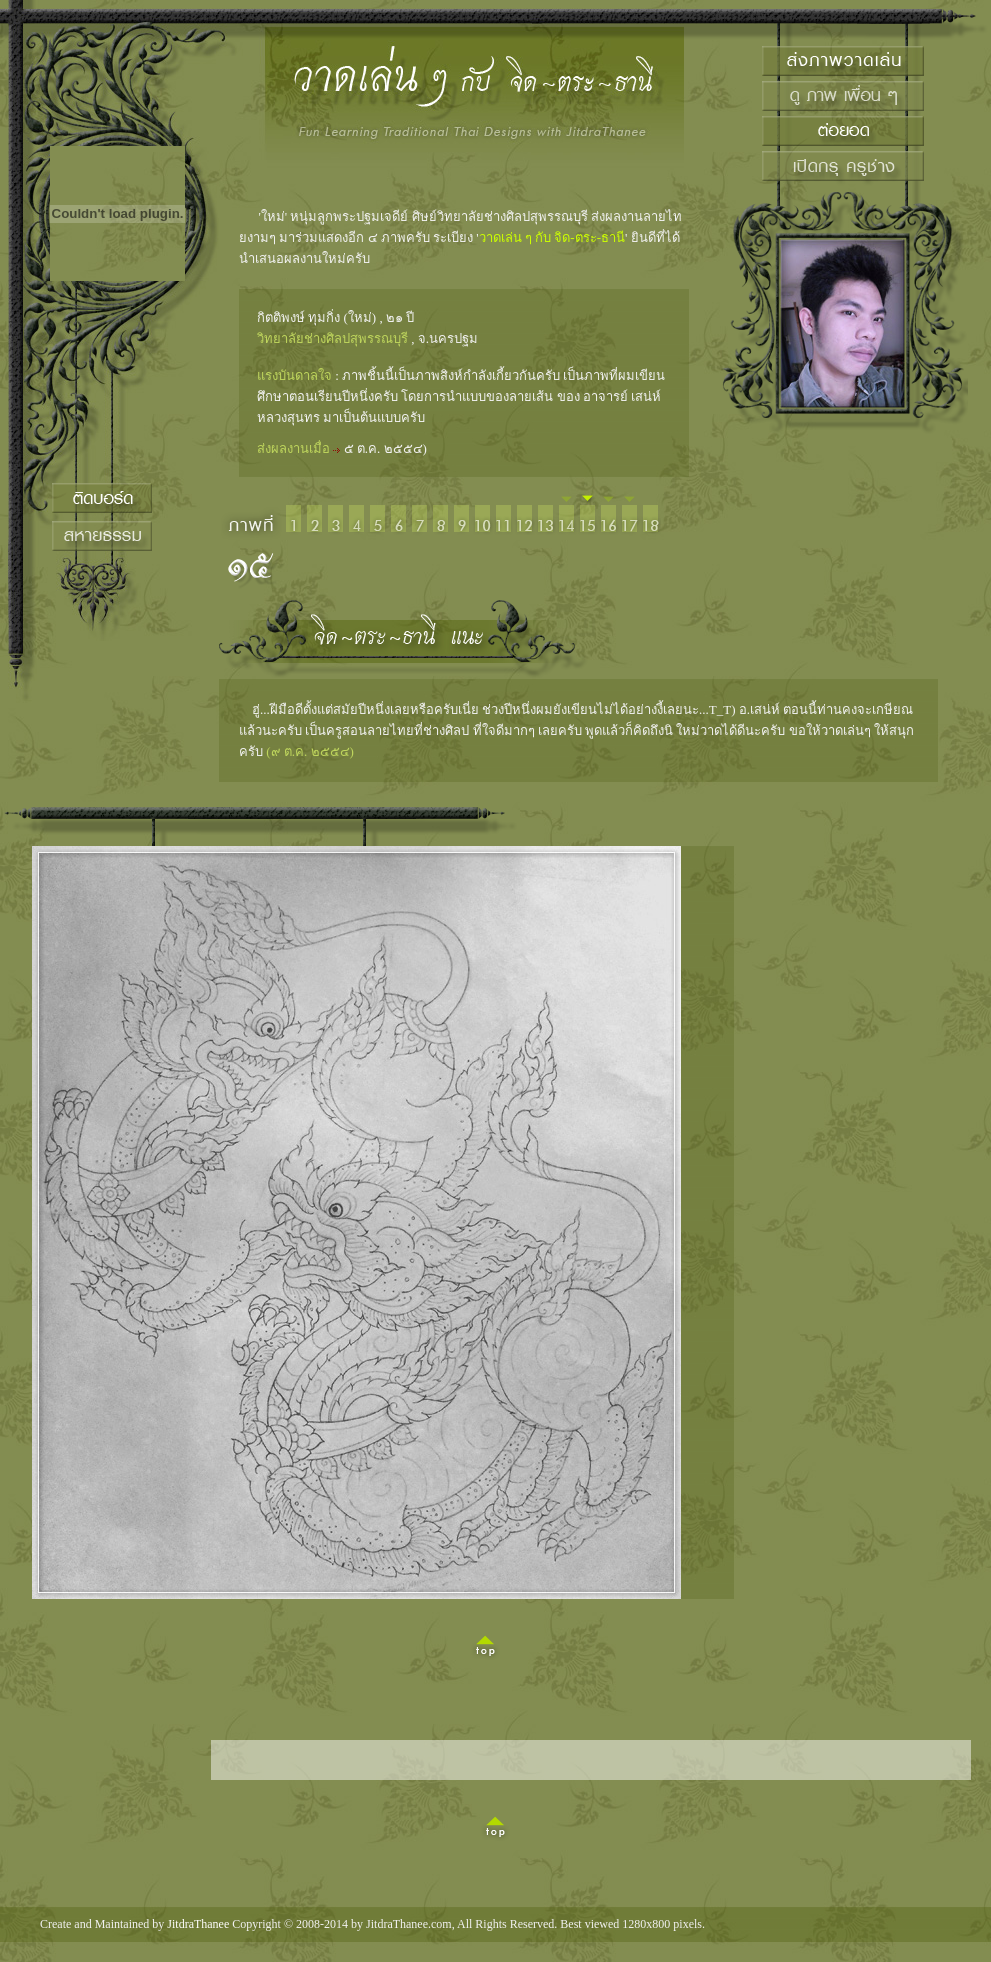  Describe the element at coordinates (198, 1924) in the screenshot. I see `JitdraThanee` at that location.